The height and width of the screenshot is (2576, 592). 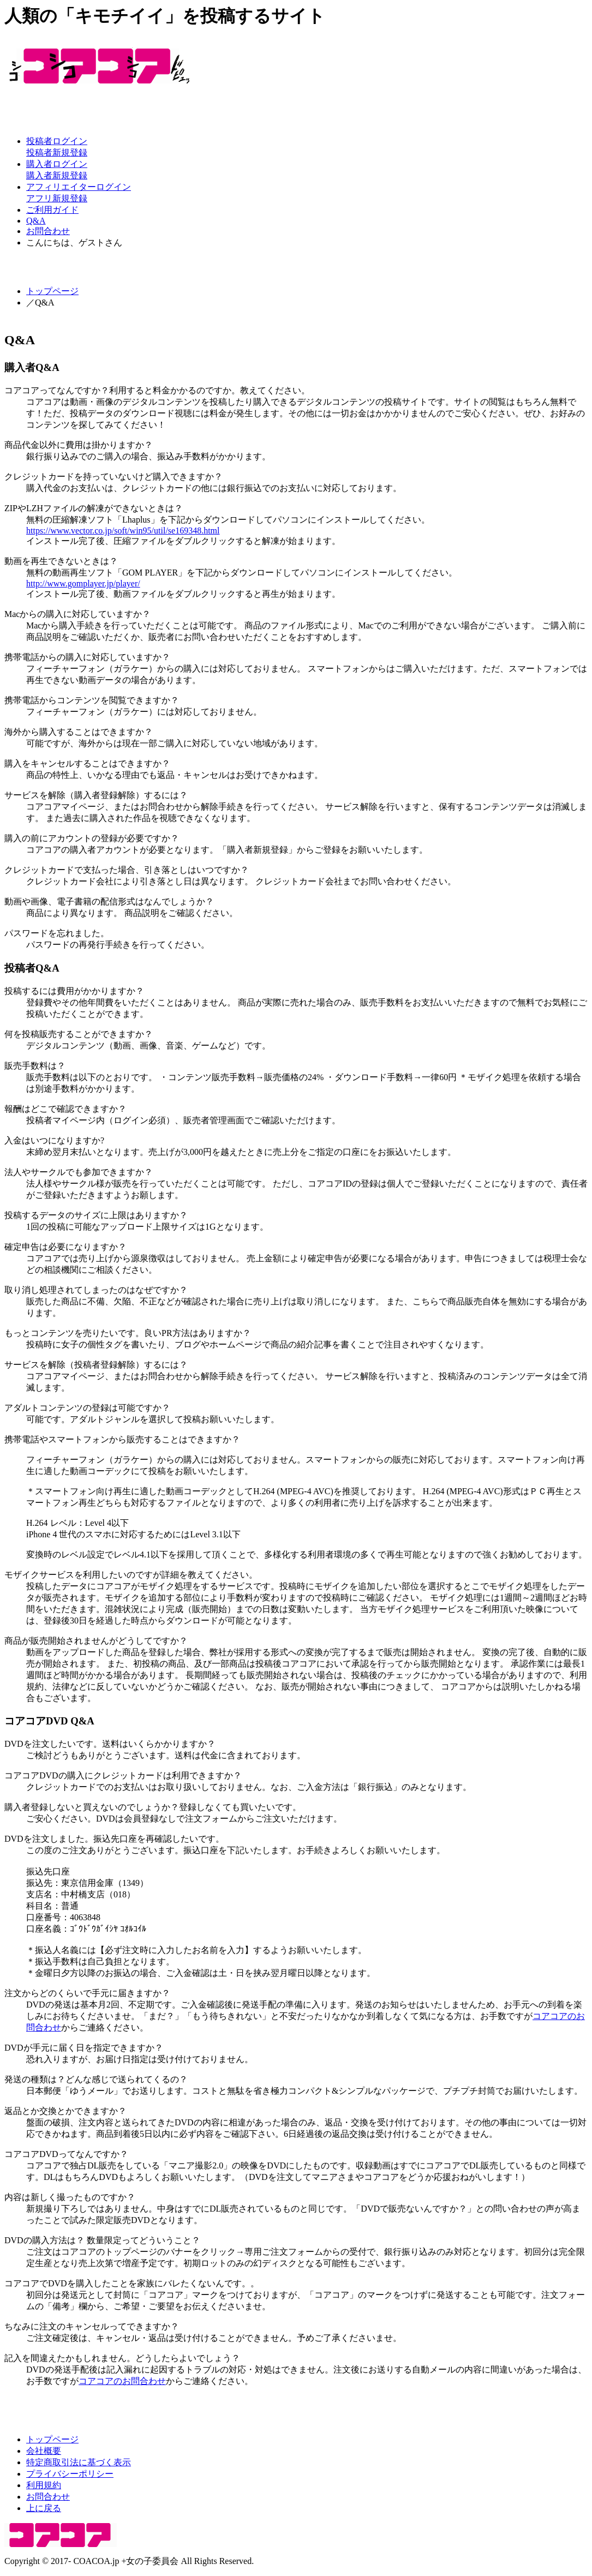 I want to click on 購入者ログイン, so click(x=56, y=164).